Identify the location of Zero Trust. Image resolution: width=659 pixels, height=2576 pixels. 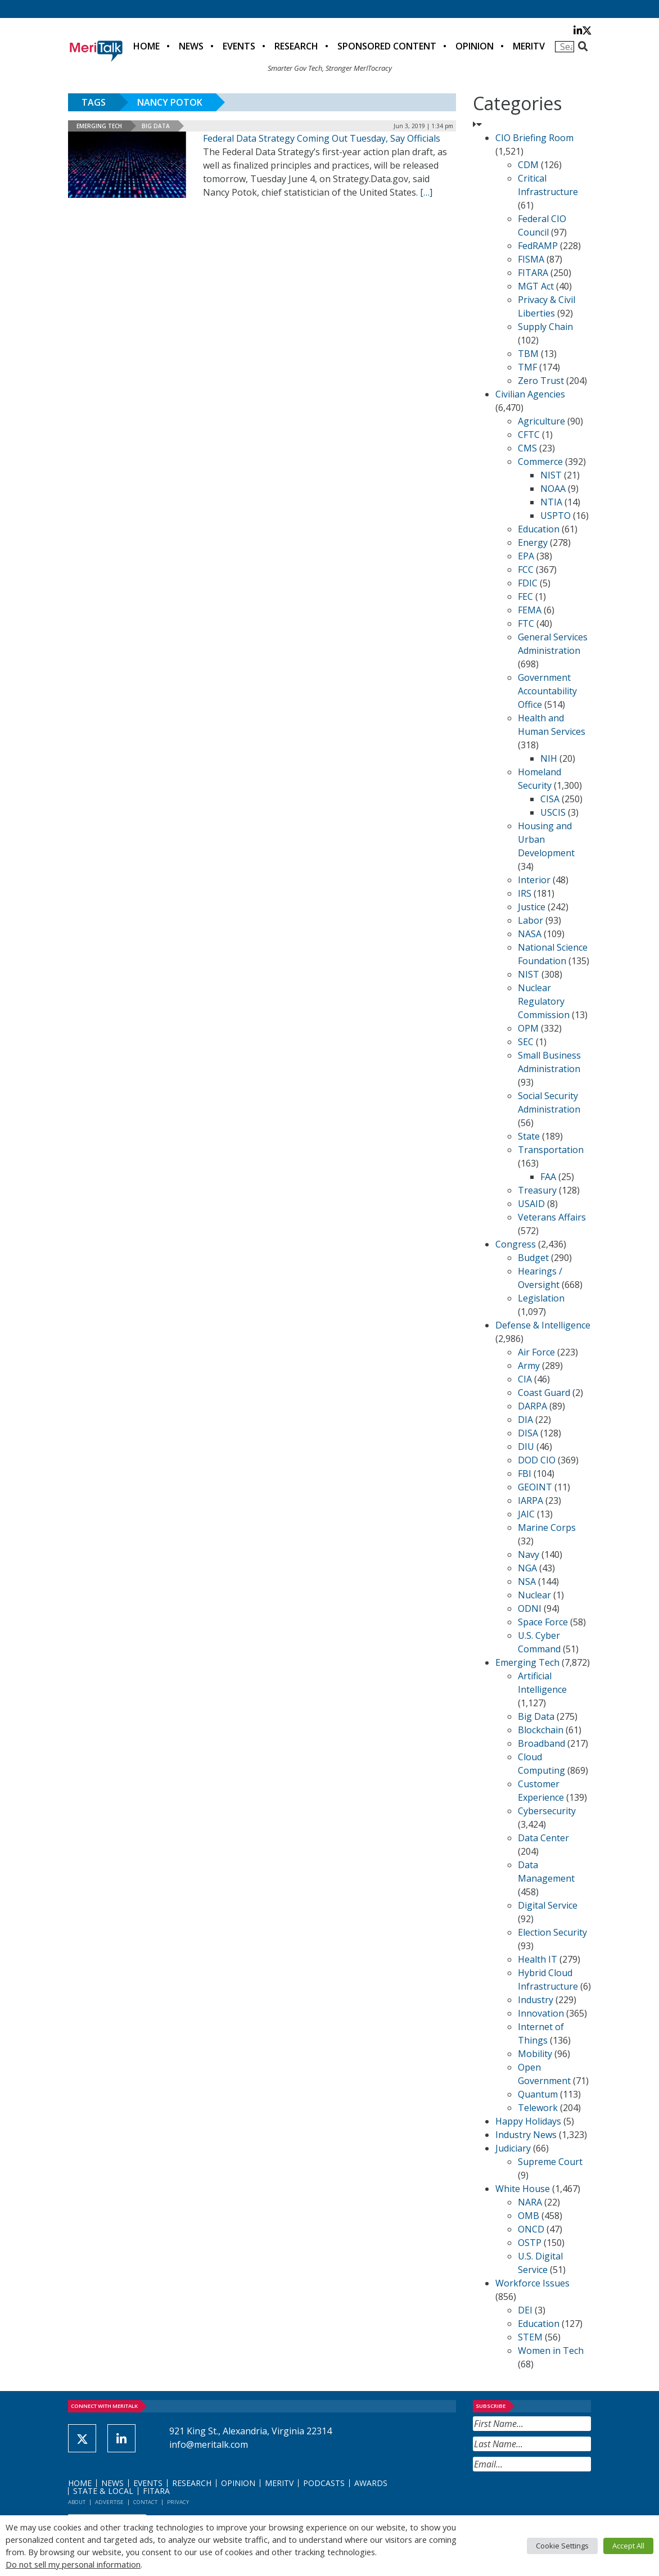
(541, 380).